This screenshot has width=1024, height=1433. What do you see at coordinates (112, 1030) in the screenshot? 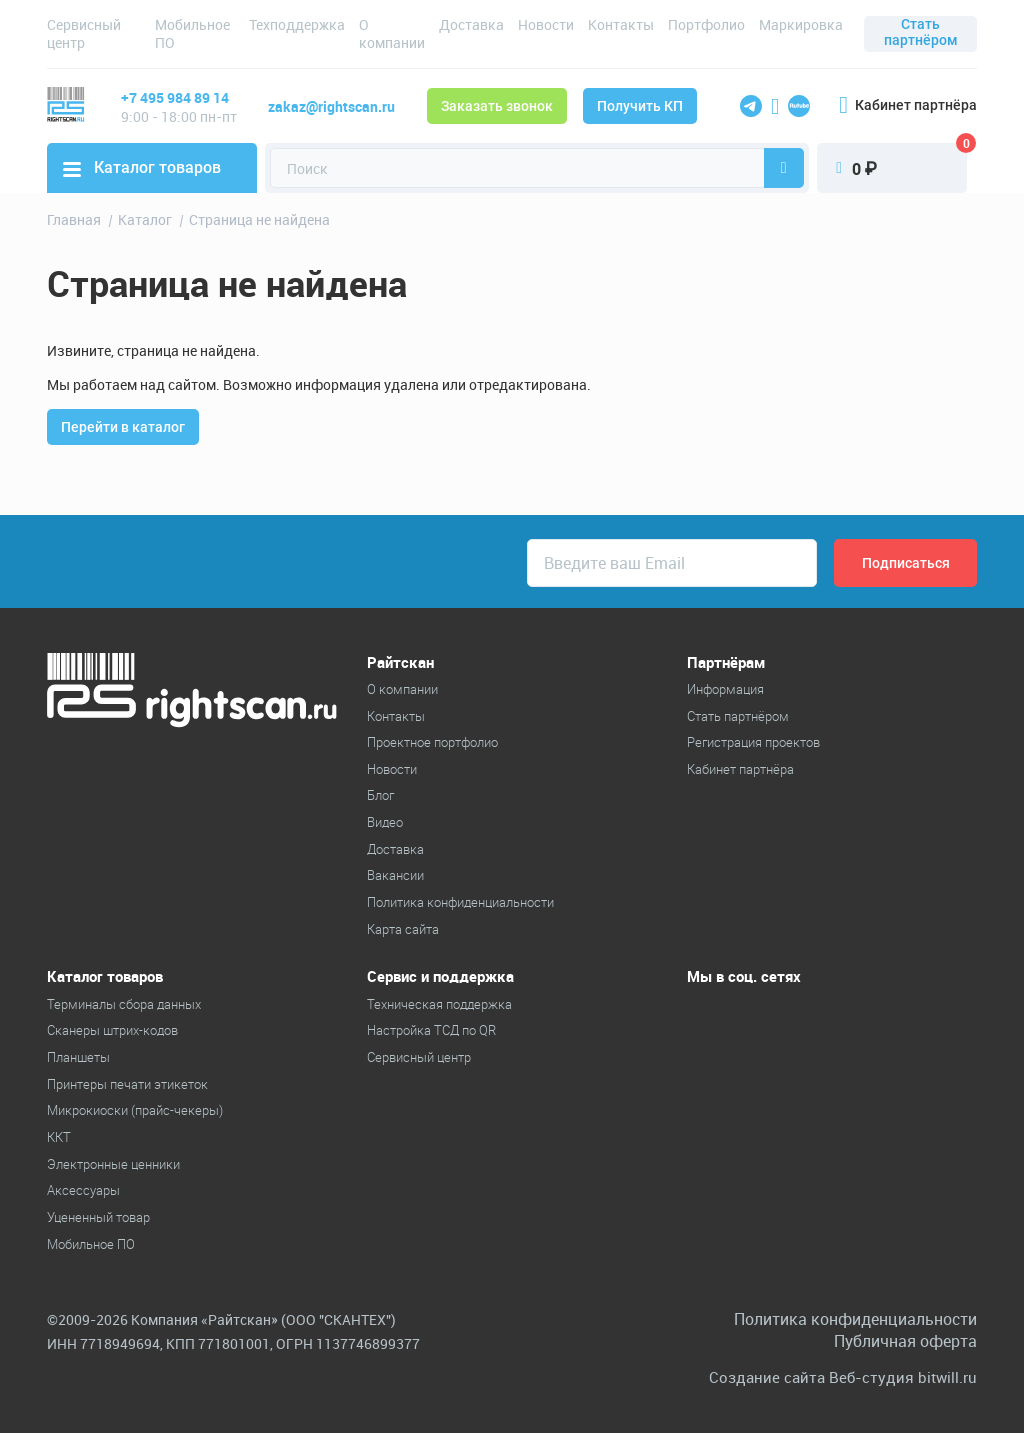
I see `Cканеры штрих-кодов` at bounding box center [112, 1030].